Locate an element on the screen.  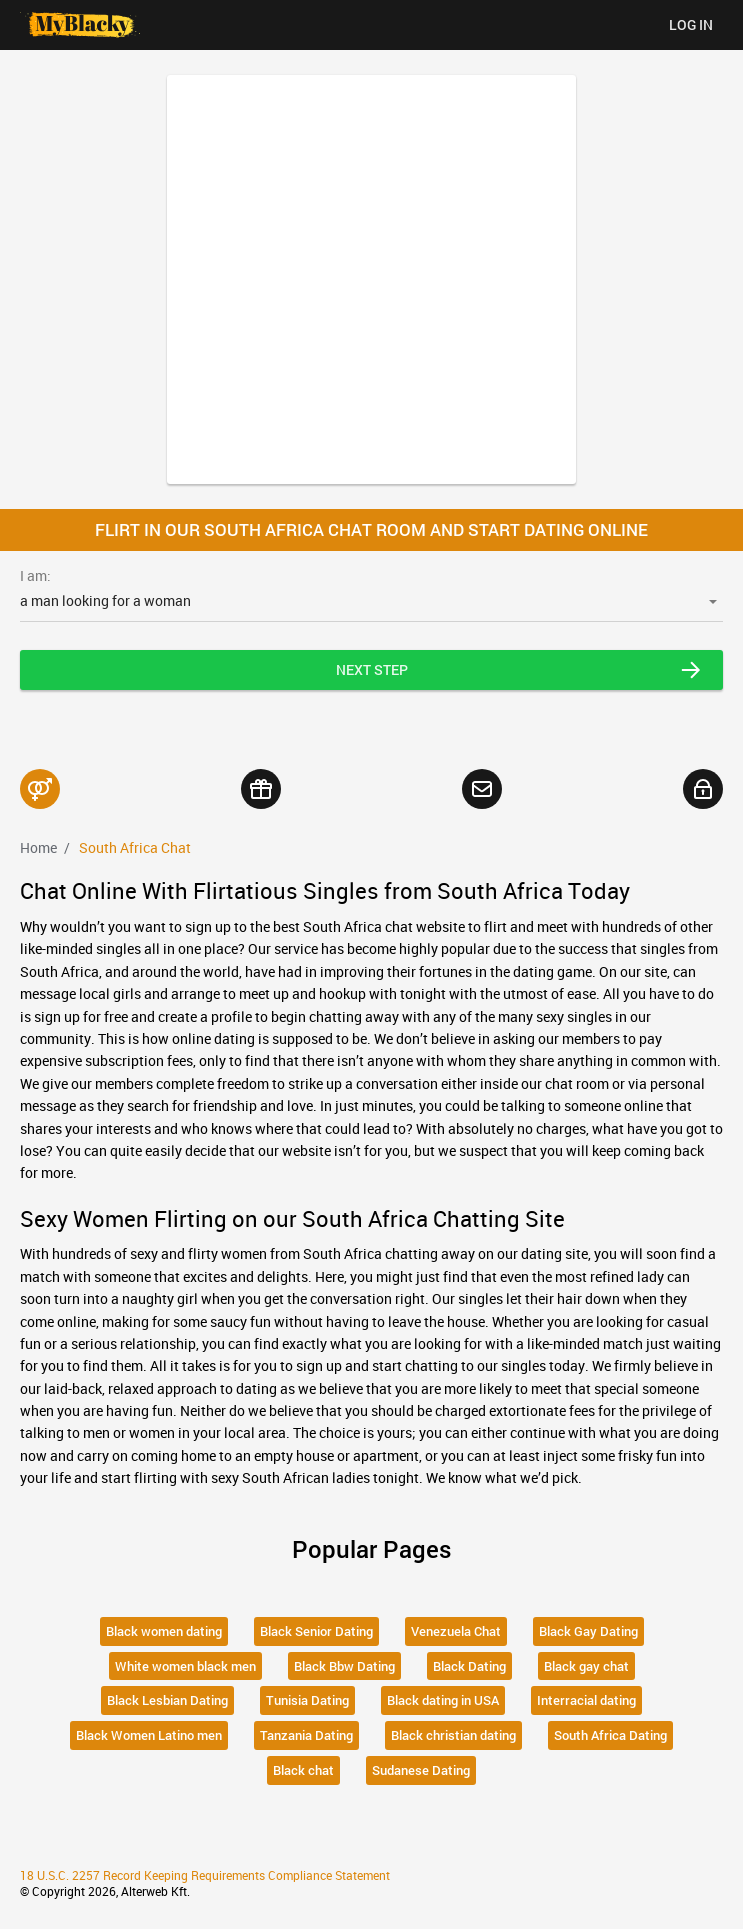
18 U.S.C. 2257 Record Keeping Requirements Compliance Statement is located at coordinates (205, 1875).